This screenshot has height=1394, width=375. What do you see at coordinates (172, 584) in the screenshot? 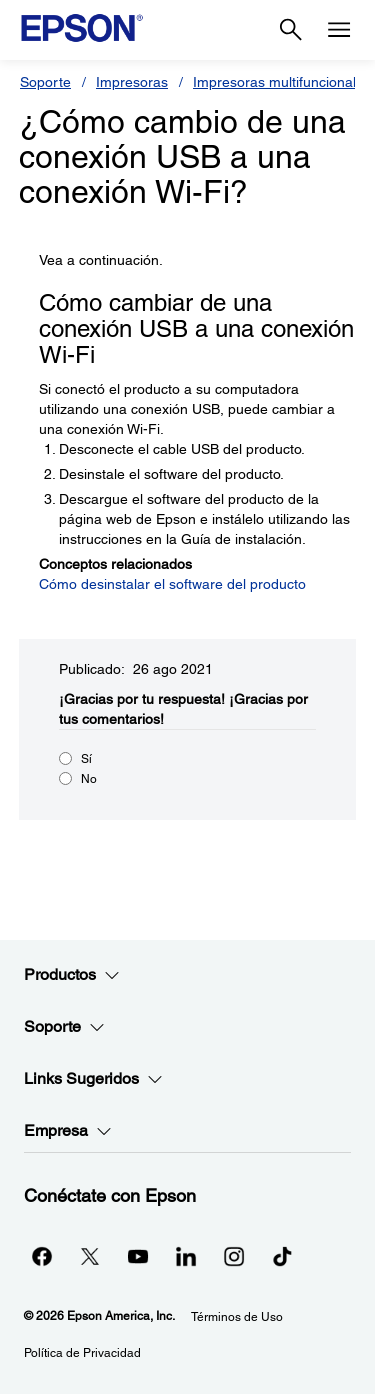
I see `Cómo desinstalar el software del producto` at bounding box center [172, 584].